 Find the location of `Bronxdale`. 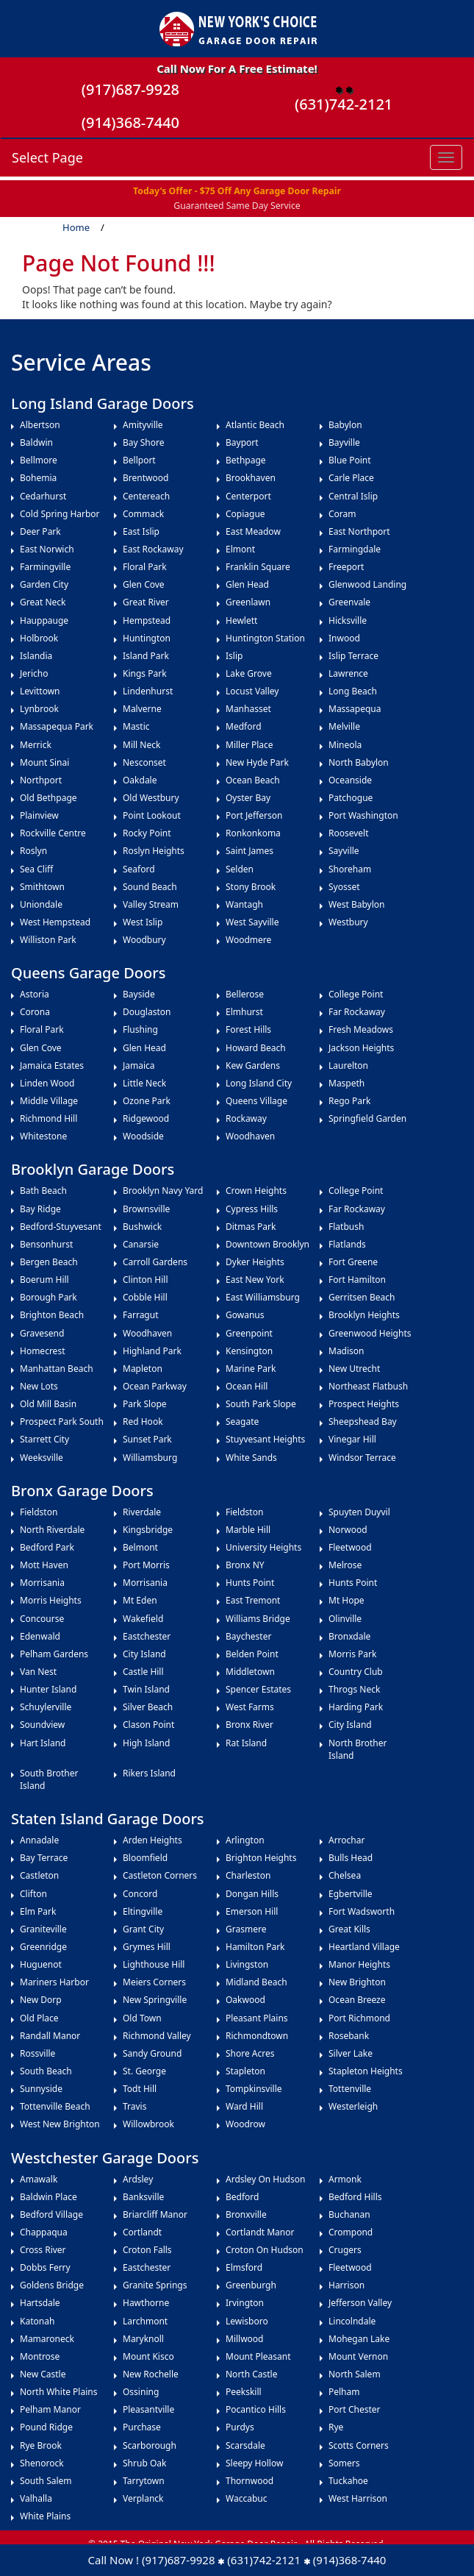

Bronxdale is located at coordinates (349, 1636).